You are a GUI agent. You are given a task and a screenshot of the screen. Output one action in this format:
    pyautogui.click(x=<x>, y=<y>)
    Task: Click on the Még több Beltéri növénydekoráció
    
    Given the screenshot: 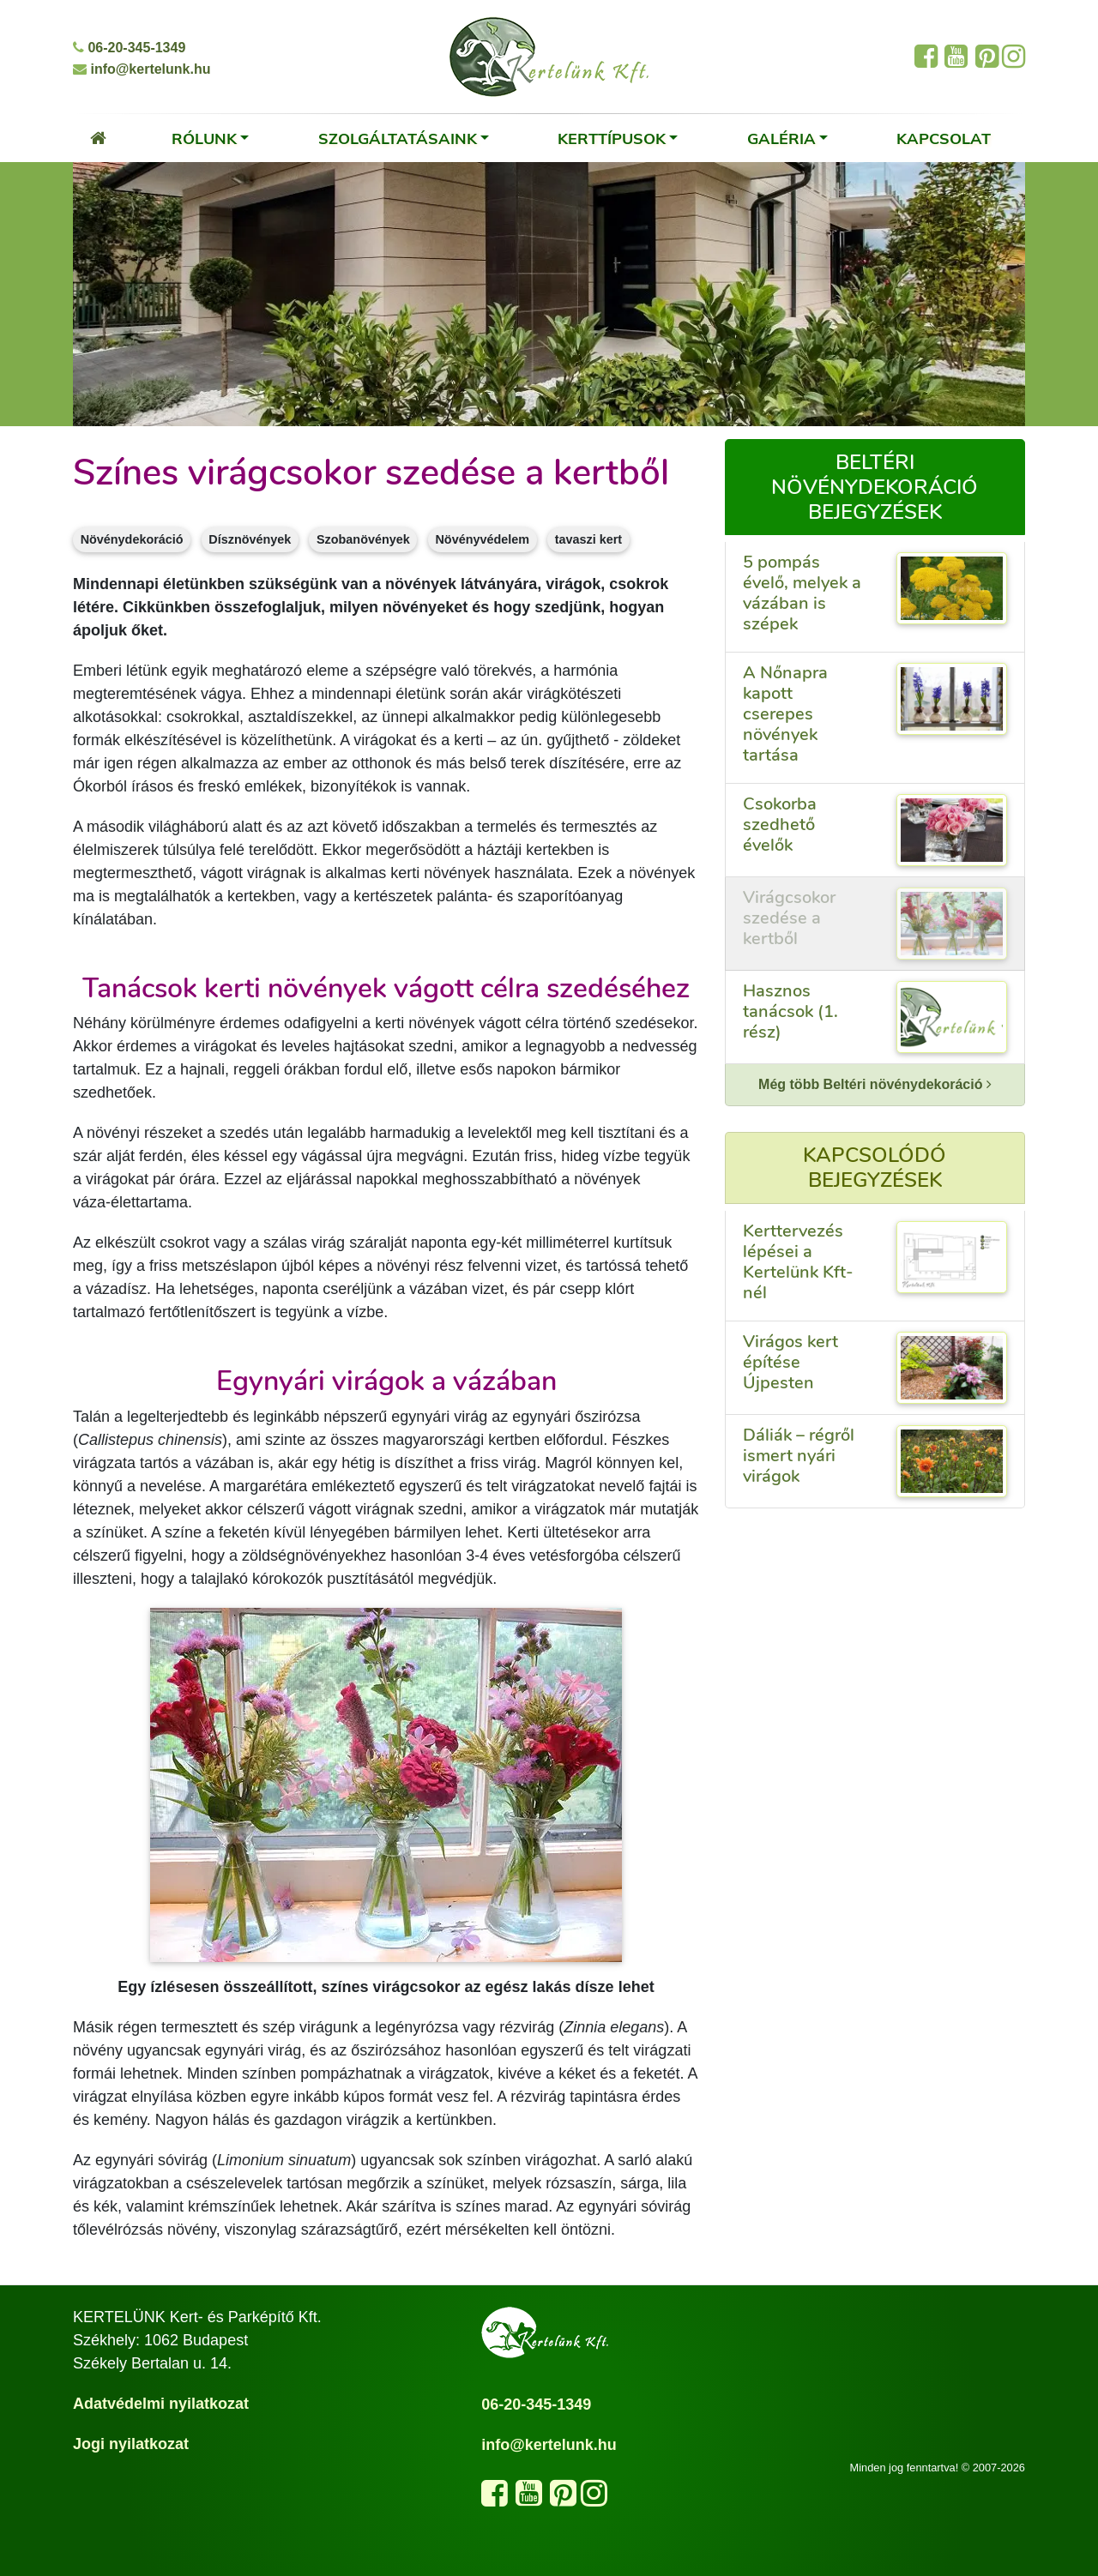 What is the action you would take?
    pyautogui.click(x=875, y=1084)
    